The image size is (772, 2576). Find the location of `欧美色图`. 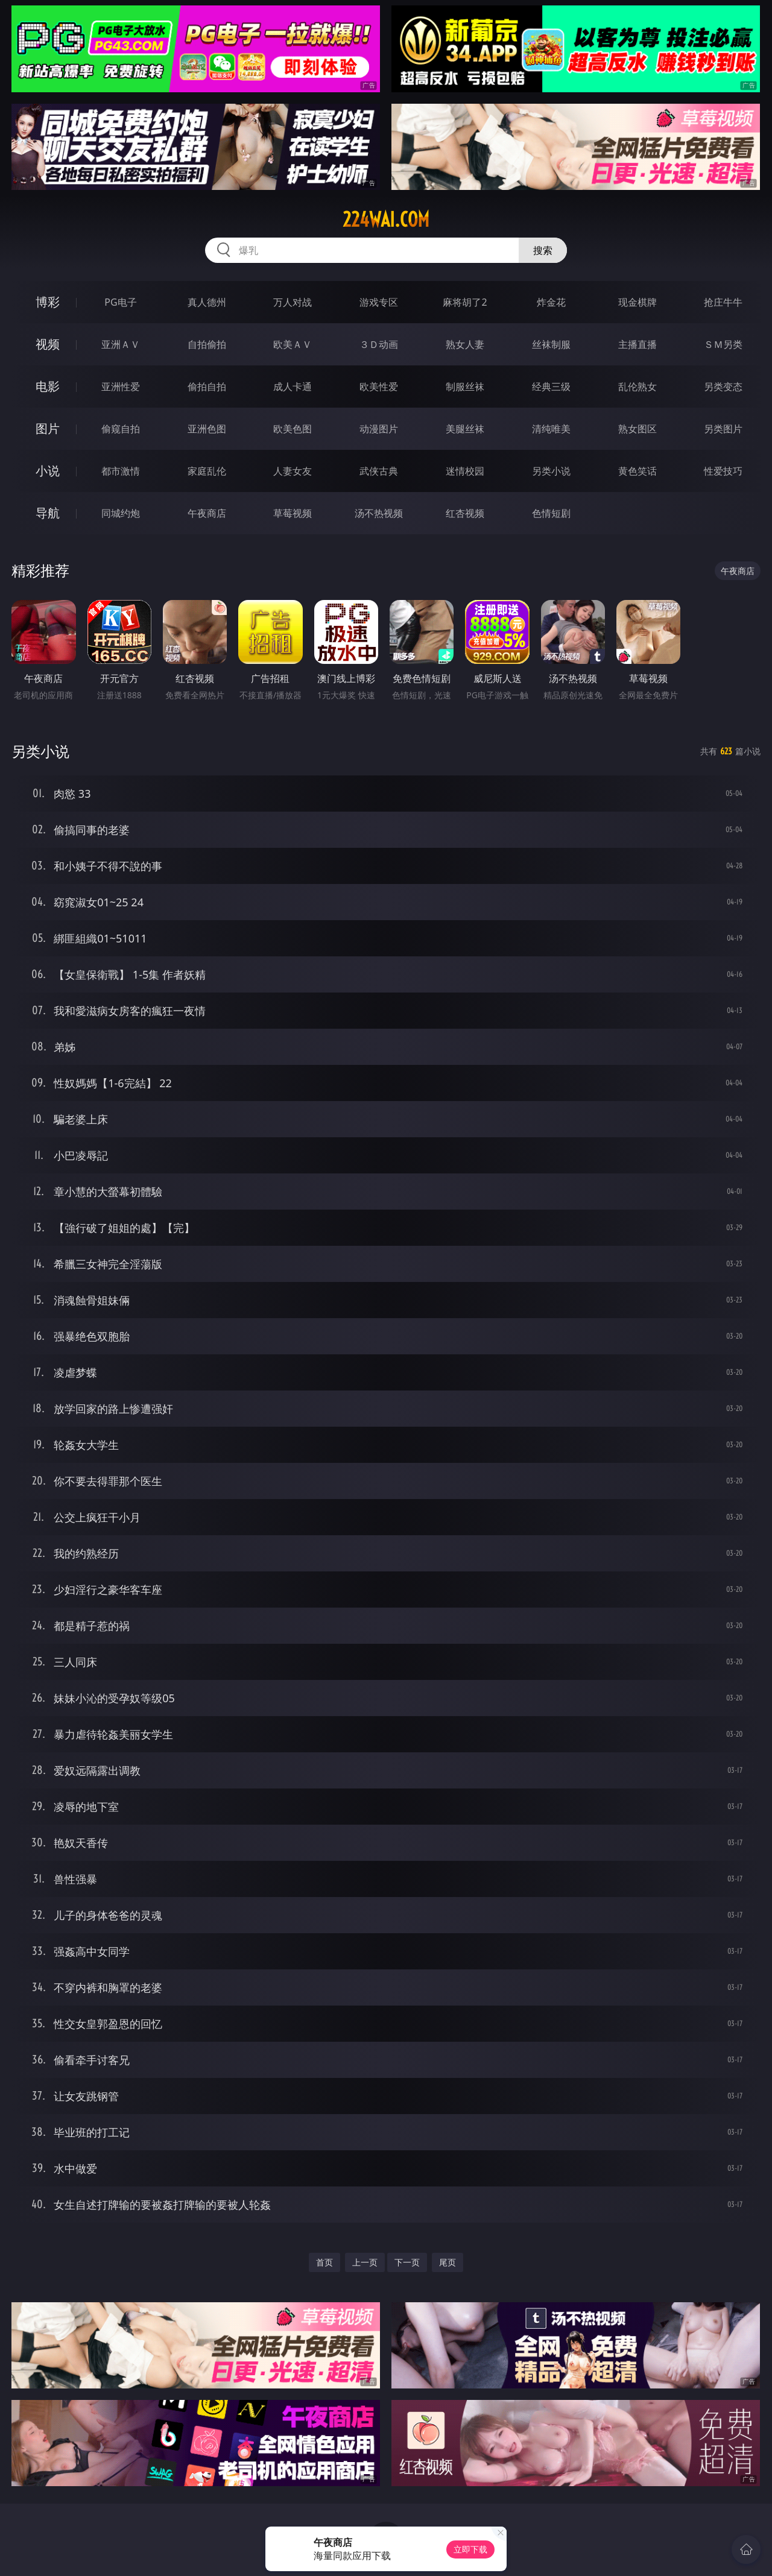

欧美色图 is located at coordinates (292, 428).